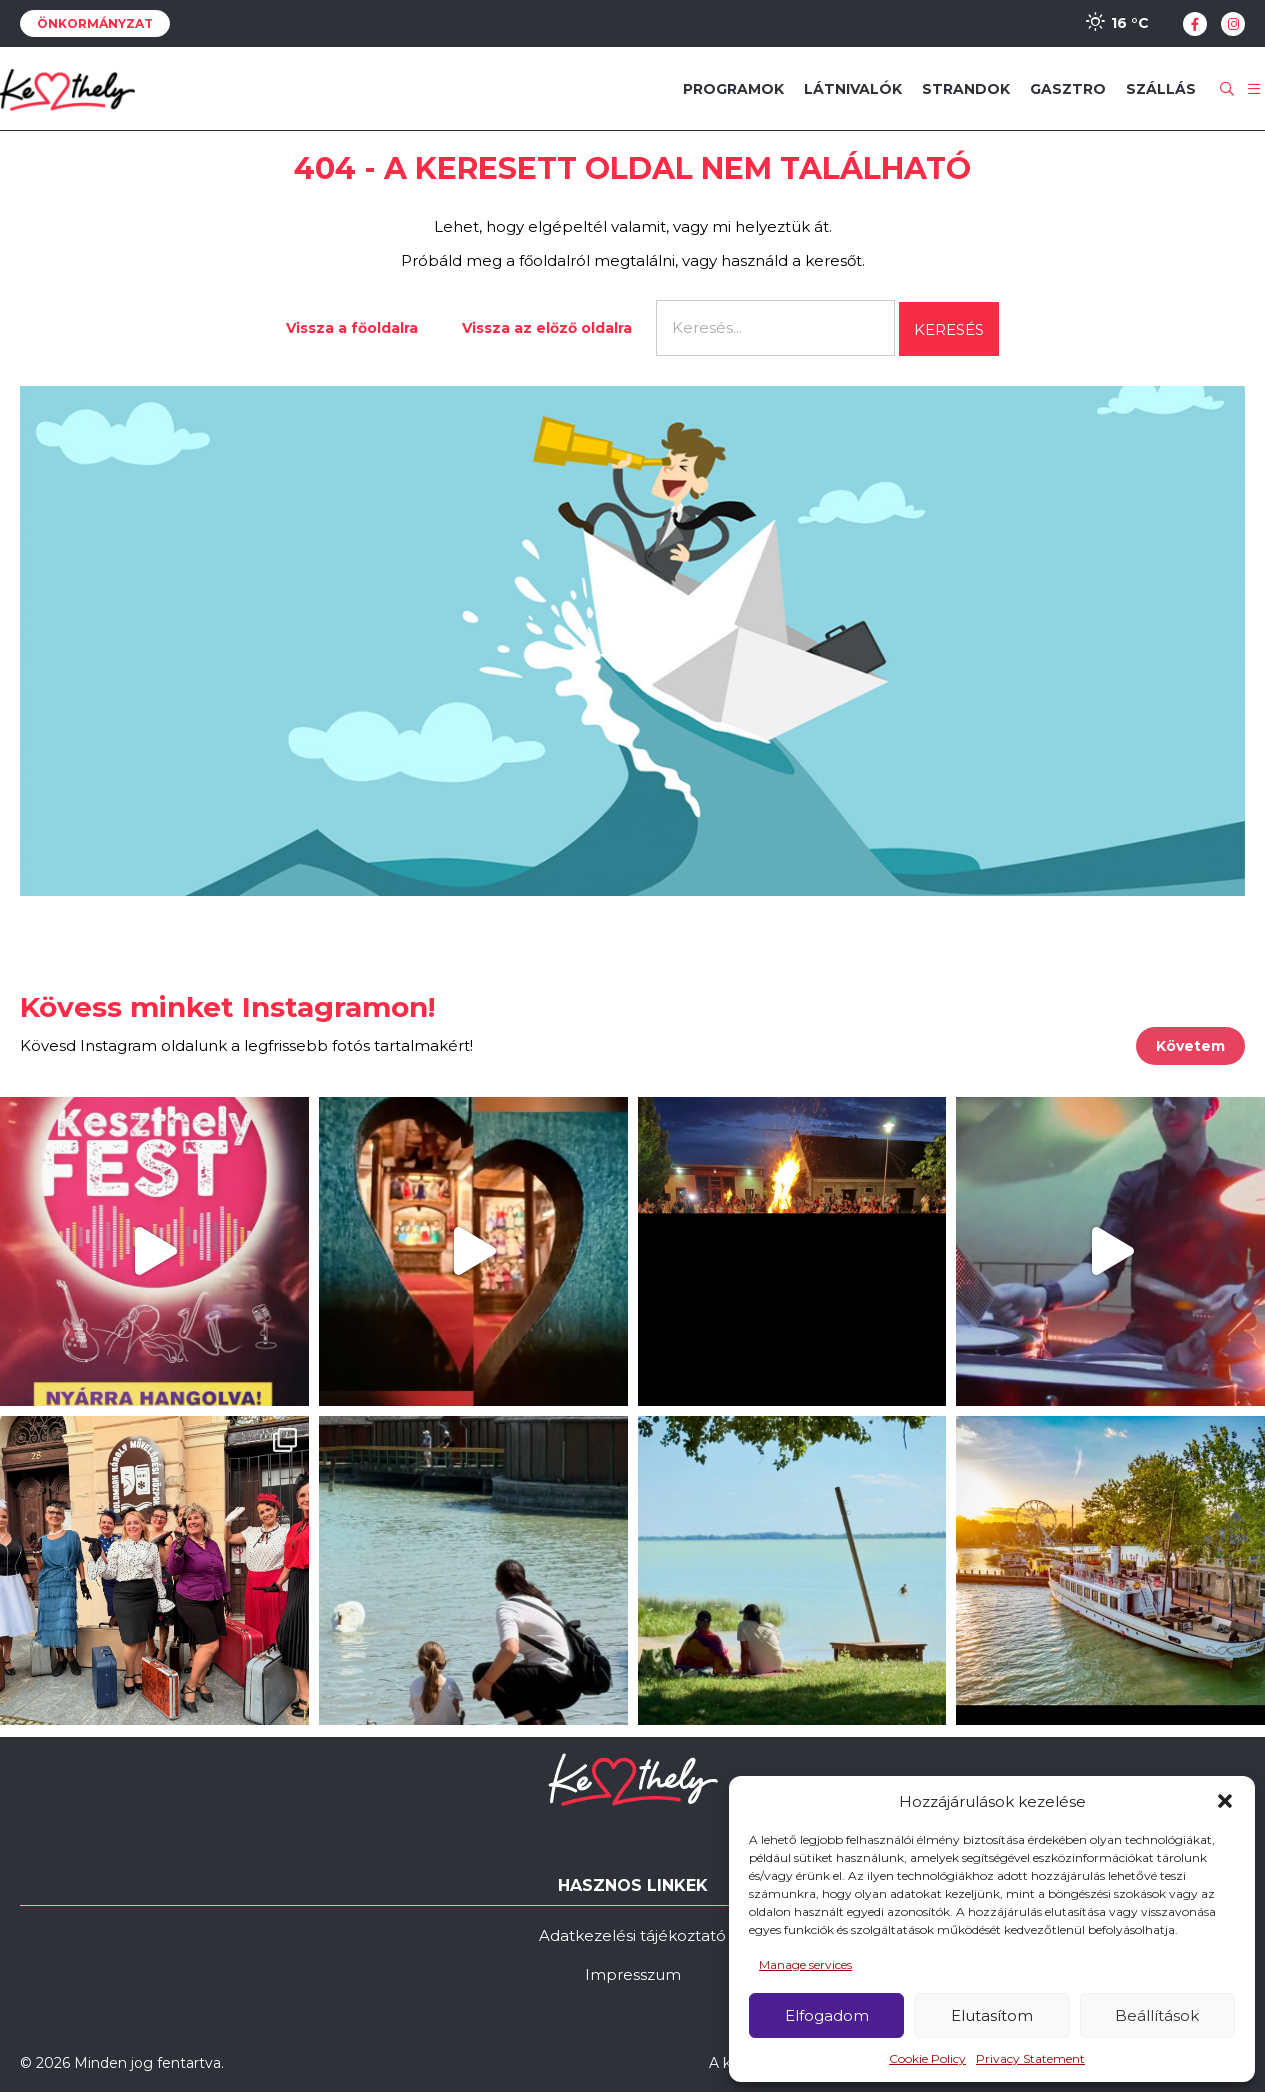 Image resolution: width=1265 pixels, height=2092 pixels. What do you see at coordinates (805, 1964) in the screenshot?
I see `Manage services` at bounding box center [805, 1964].